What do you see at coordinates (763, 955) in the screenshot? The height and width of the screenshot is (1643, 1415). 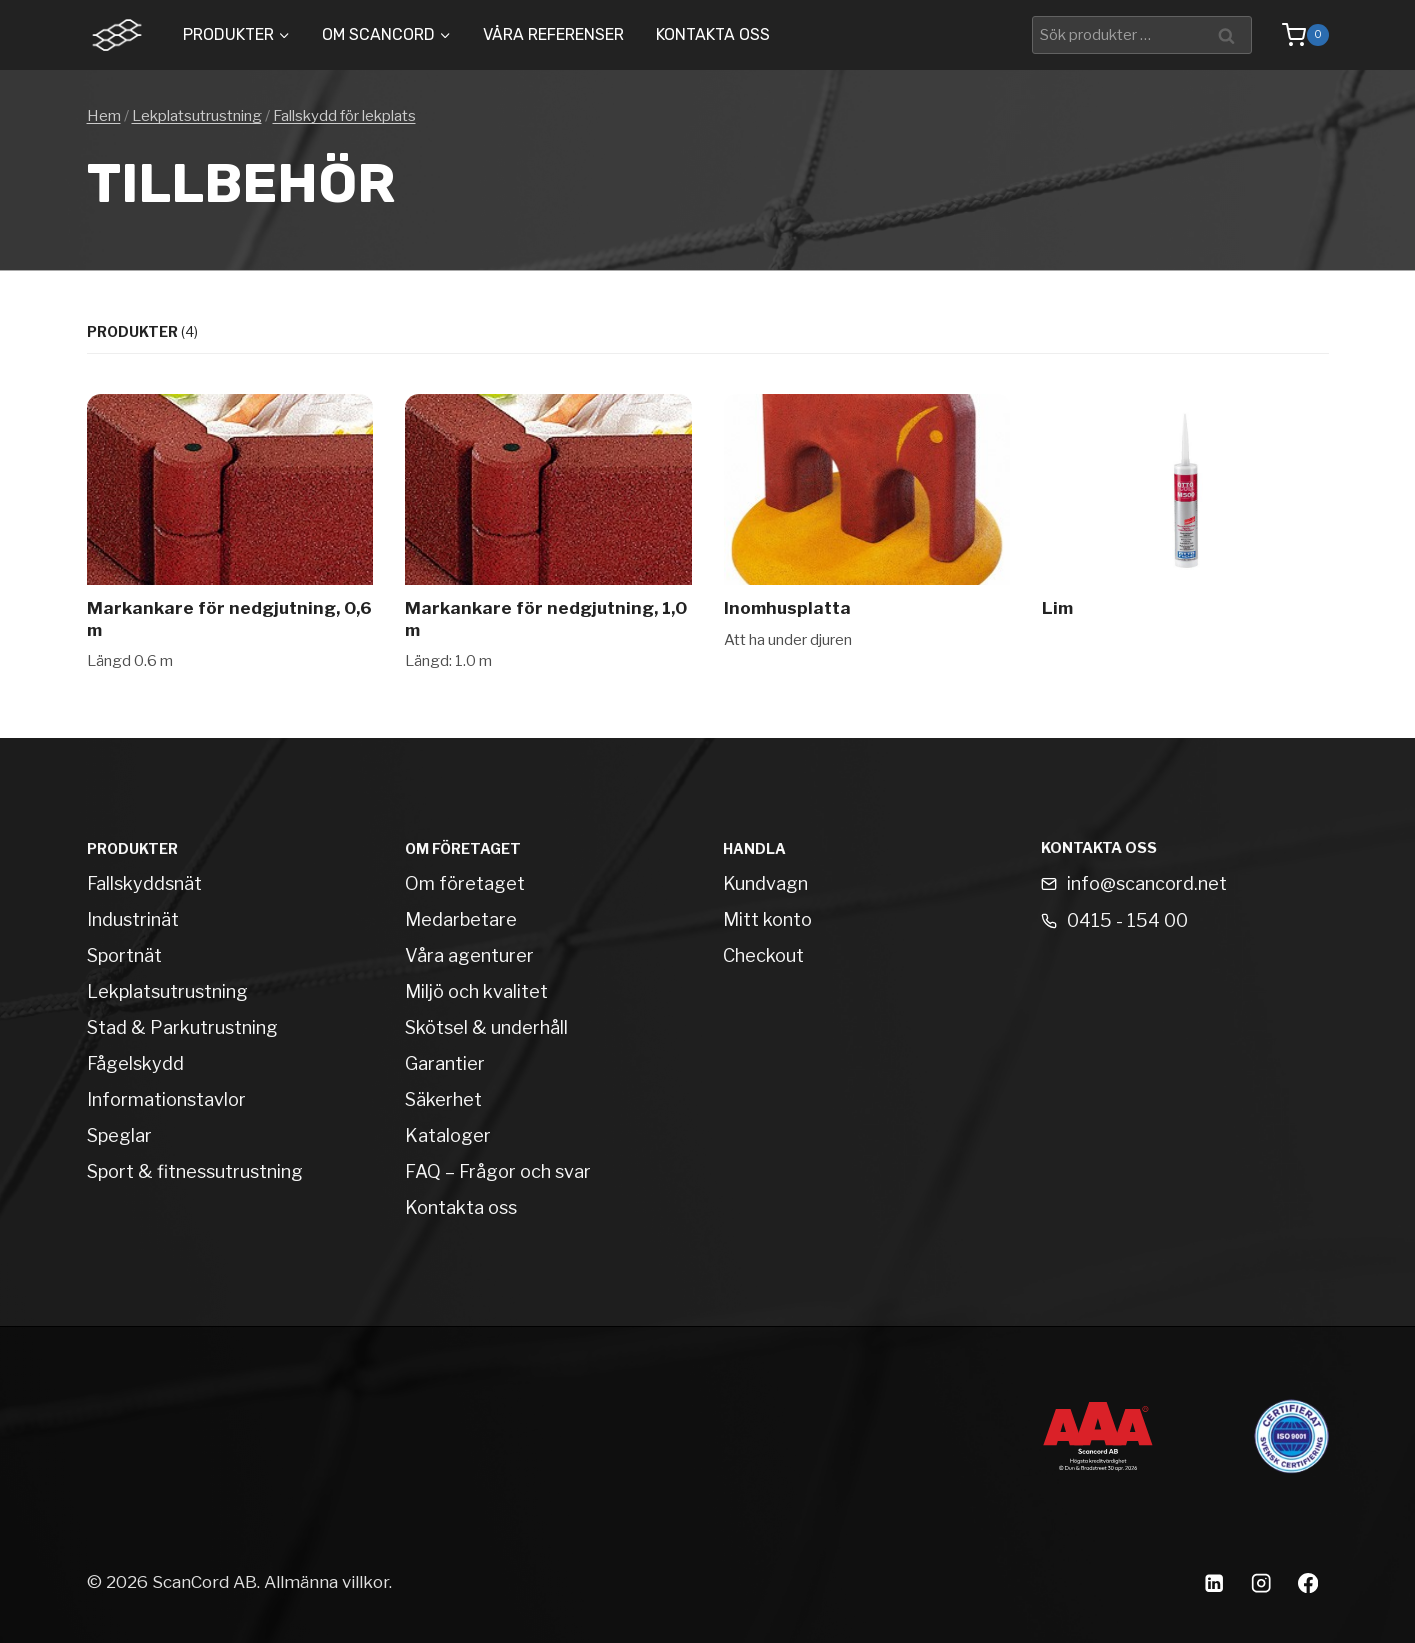 I see `Checkout` at bounding box center [763, 955].